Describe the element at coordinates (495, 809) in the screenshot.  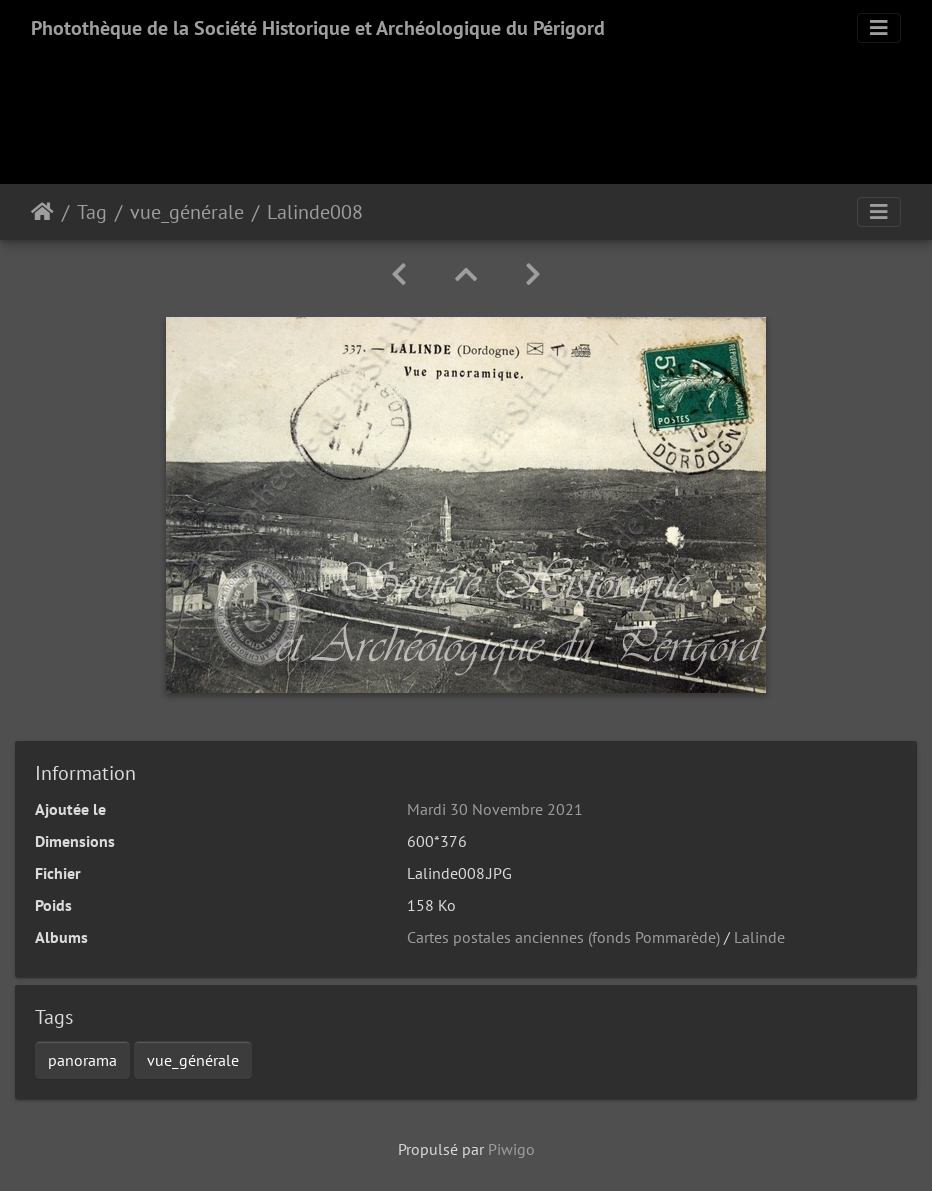
I see `Mardi 30 Novembre 2021` at that location.